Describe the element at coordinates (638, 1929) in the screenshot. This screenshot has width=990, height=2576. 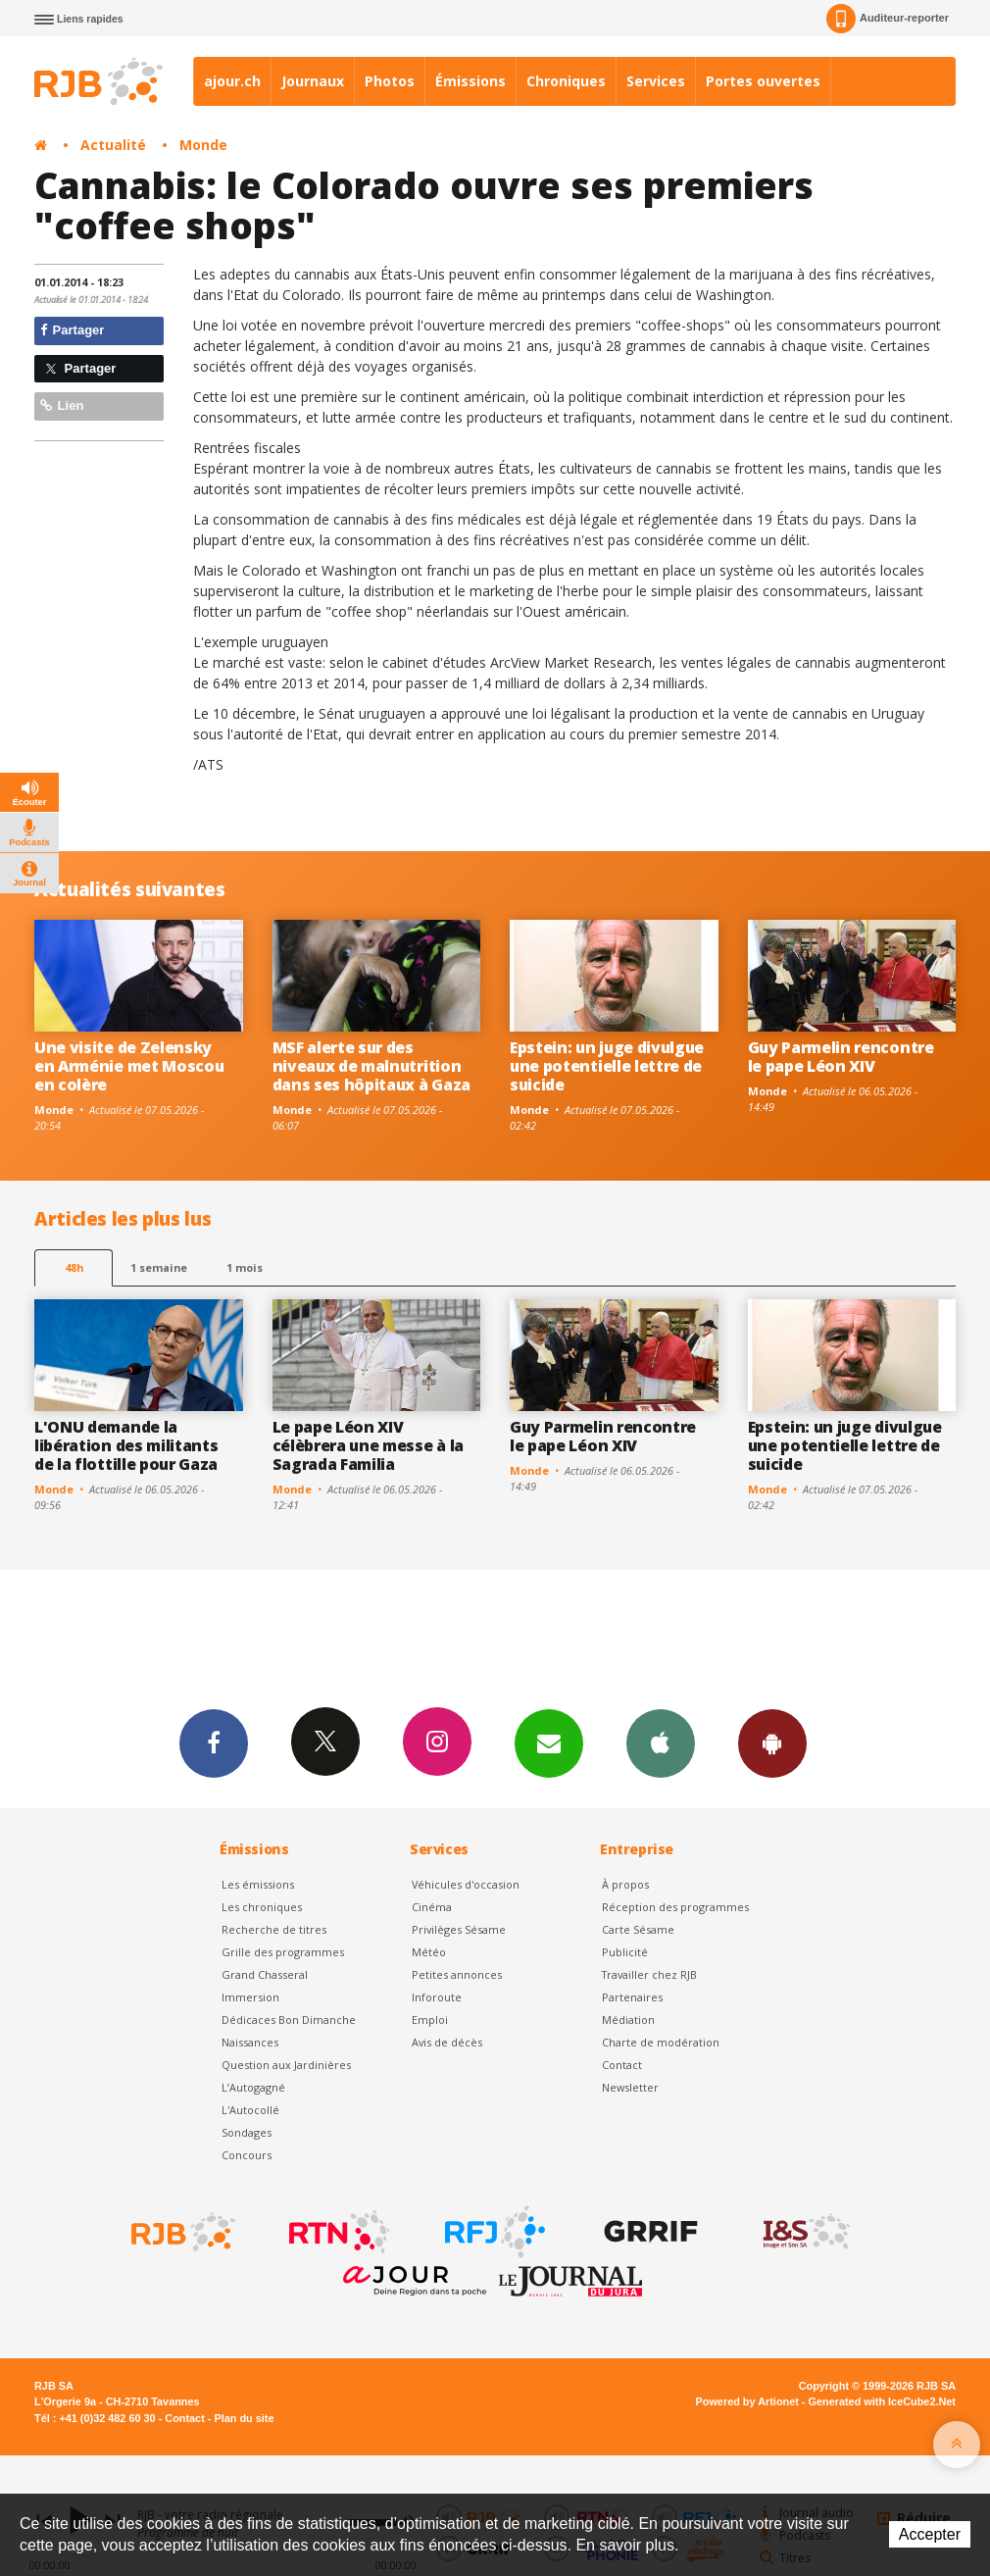
I see `Carte Sésame` at that location.